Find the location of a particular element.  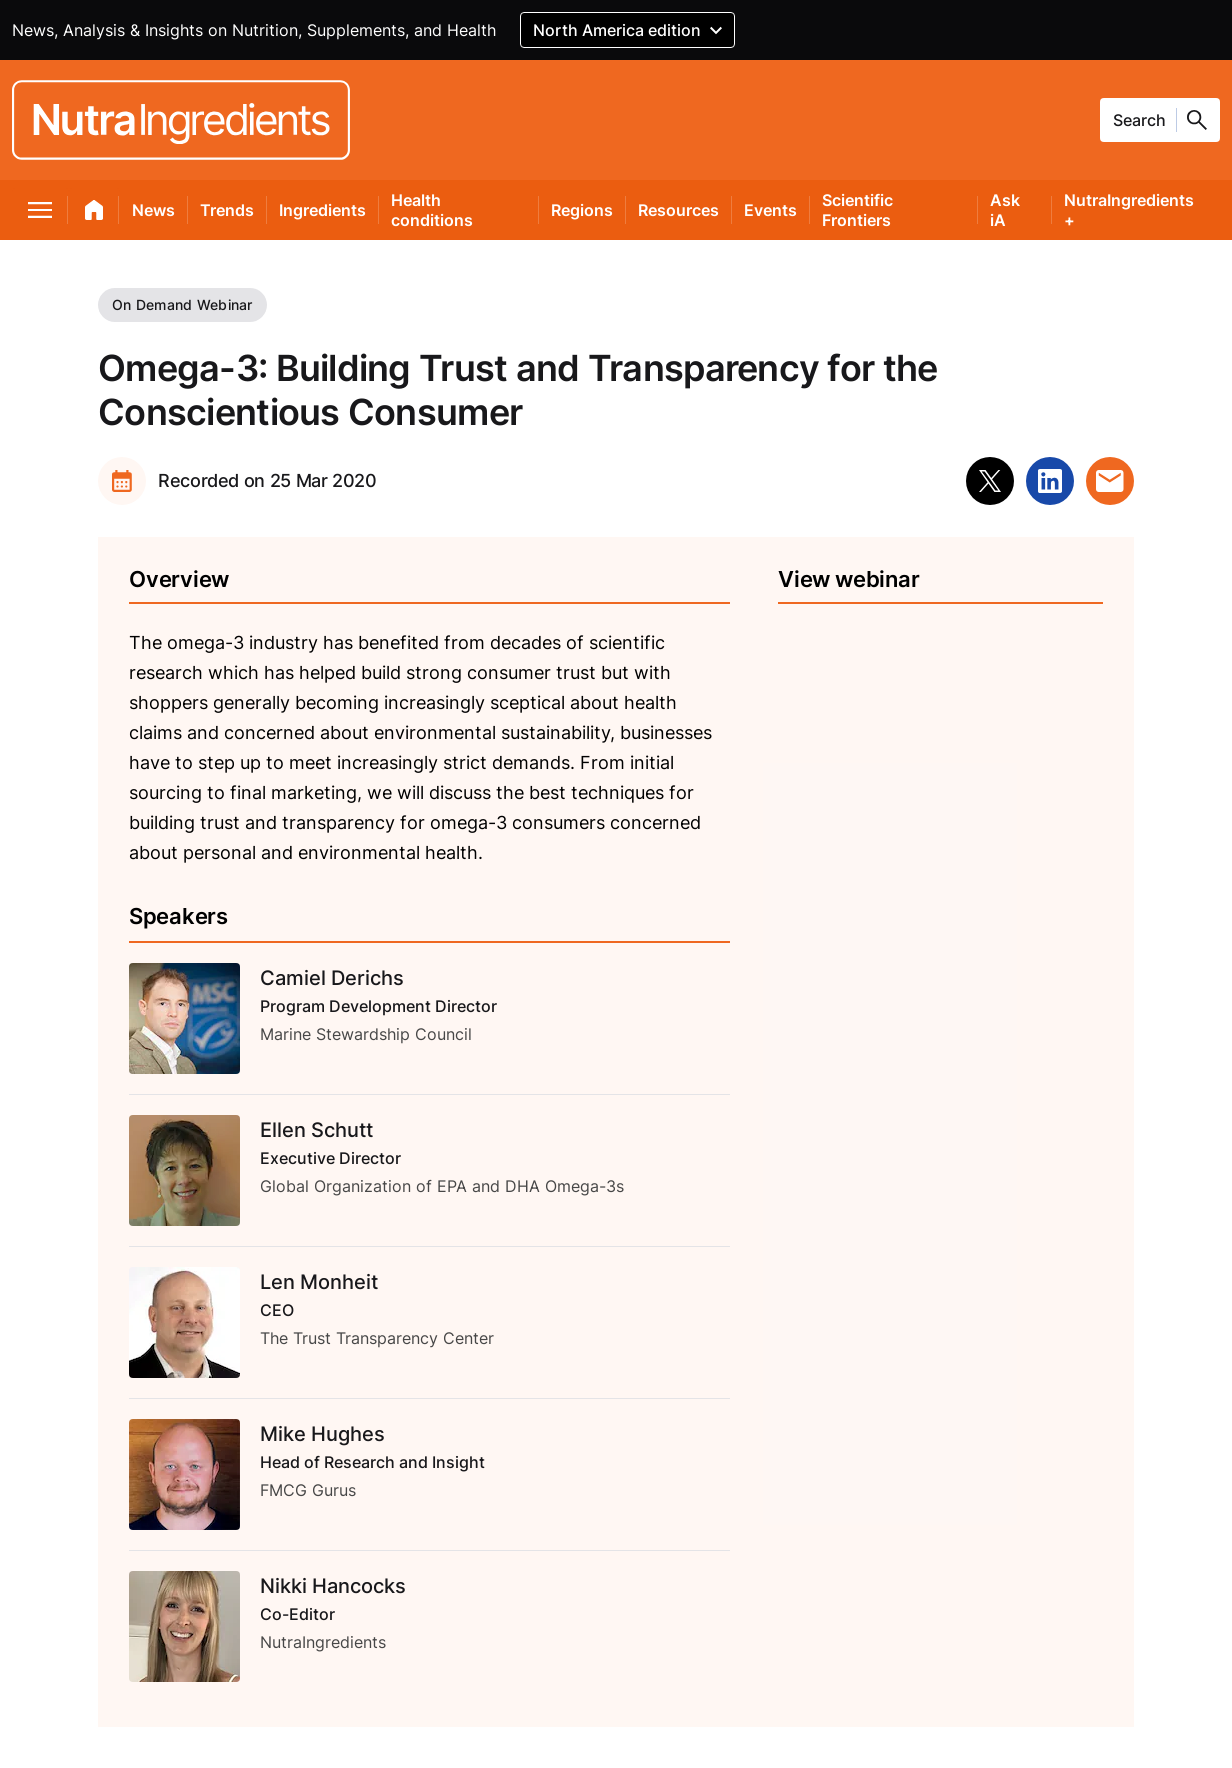

Ask iA is located at coordinates (1005, 210).